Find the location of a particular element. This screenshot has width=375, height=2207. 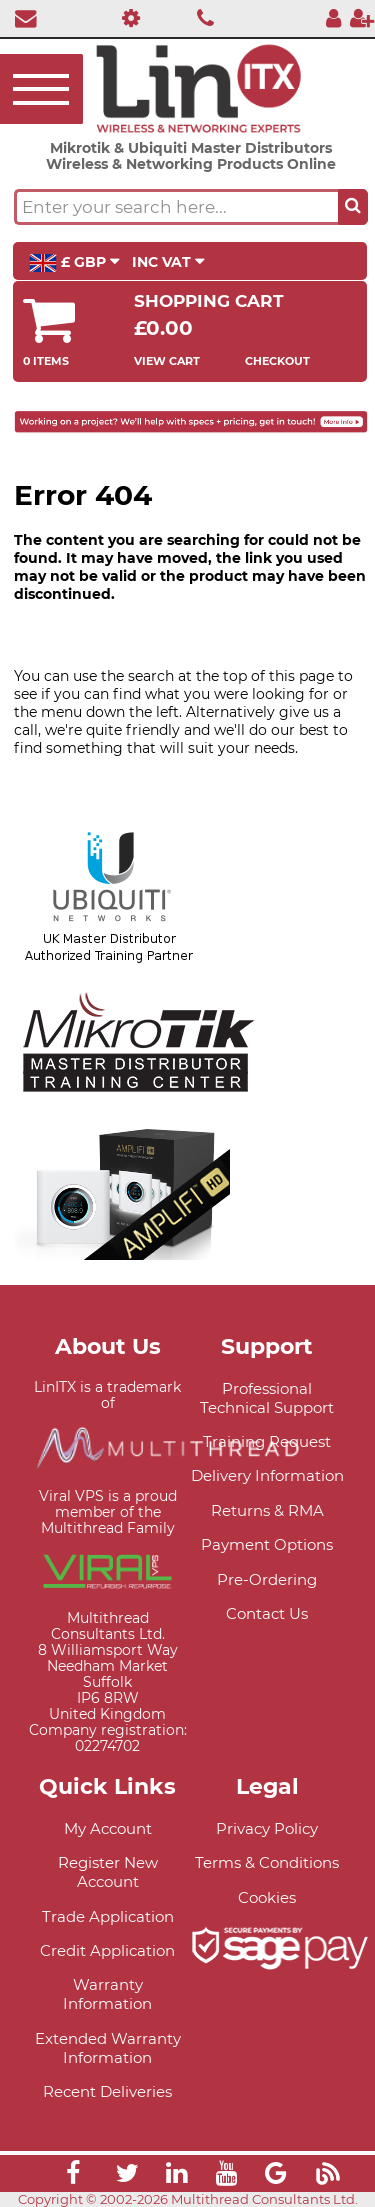

Professional Technical Support is located at coordinates (267, 1398).